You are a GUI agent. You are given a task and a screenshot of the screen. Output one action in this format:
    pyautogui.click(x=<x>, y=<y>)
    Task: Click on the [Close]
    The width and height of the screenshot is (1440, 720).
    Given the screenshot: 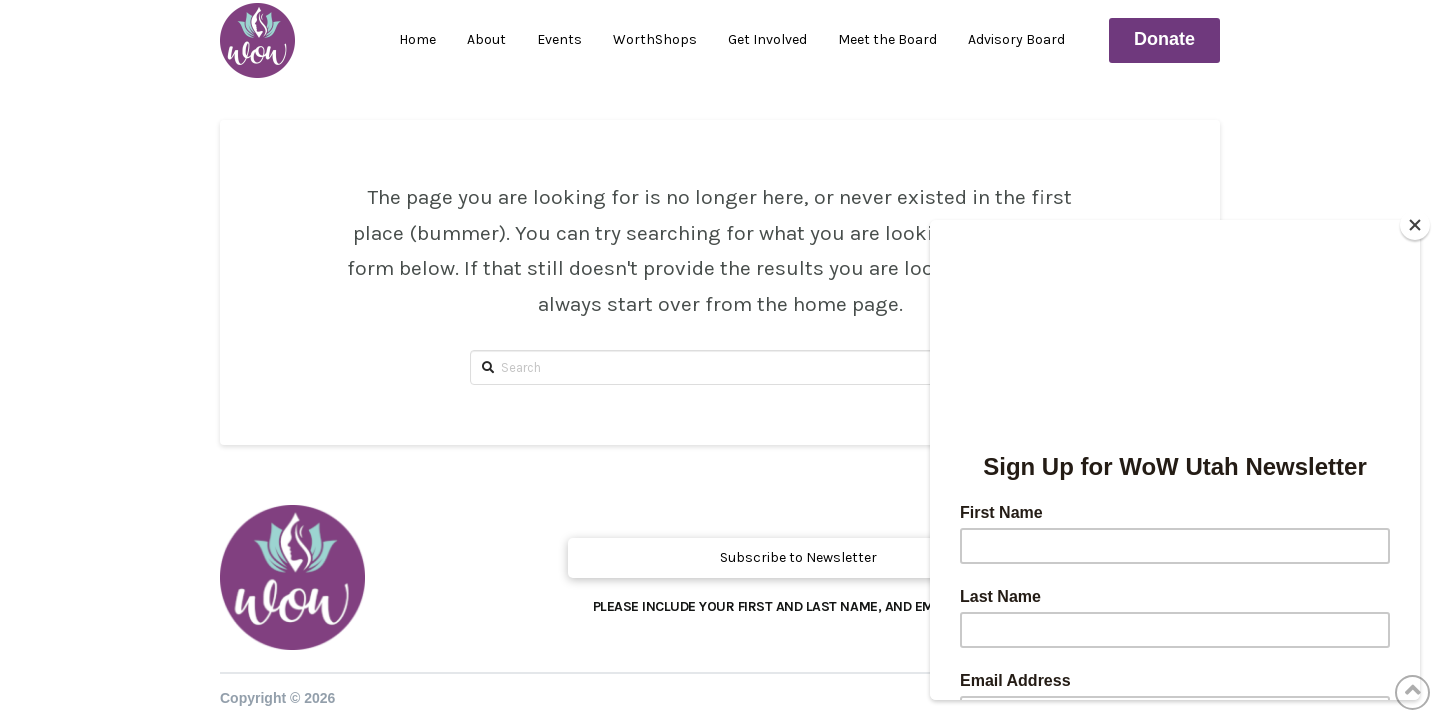 What is the action you would take?
    pyautogui.click(x=1415, y=225)
    